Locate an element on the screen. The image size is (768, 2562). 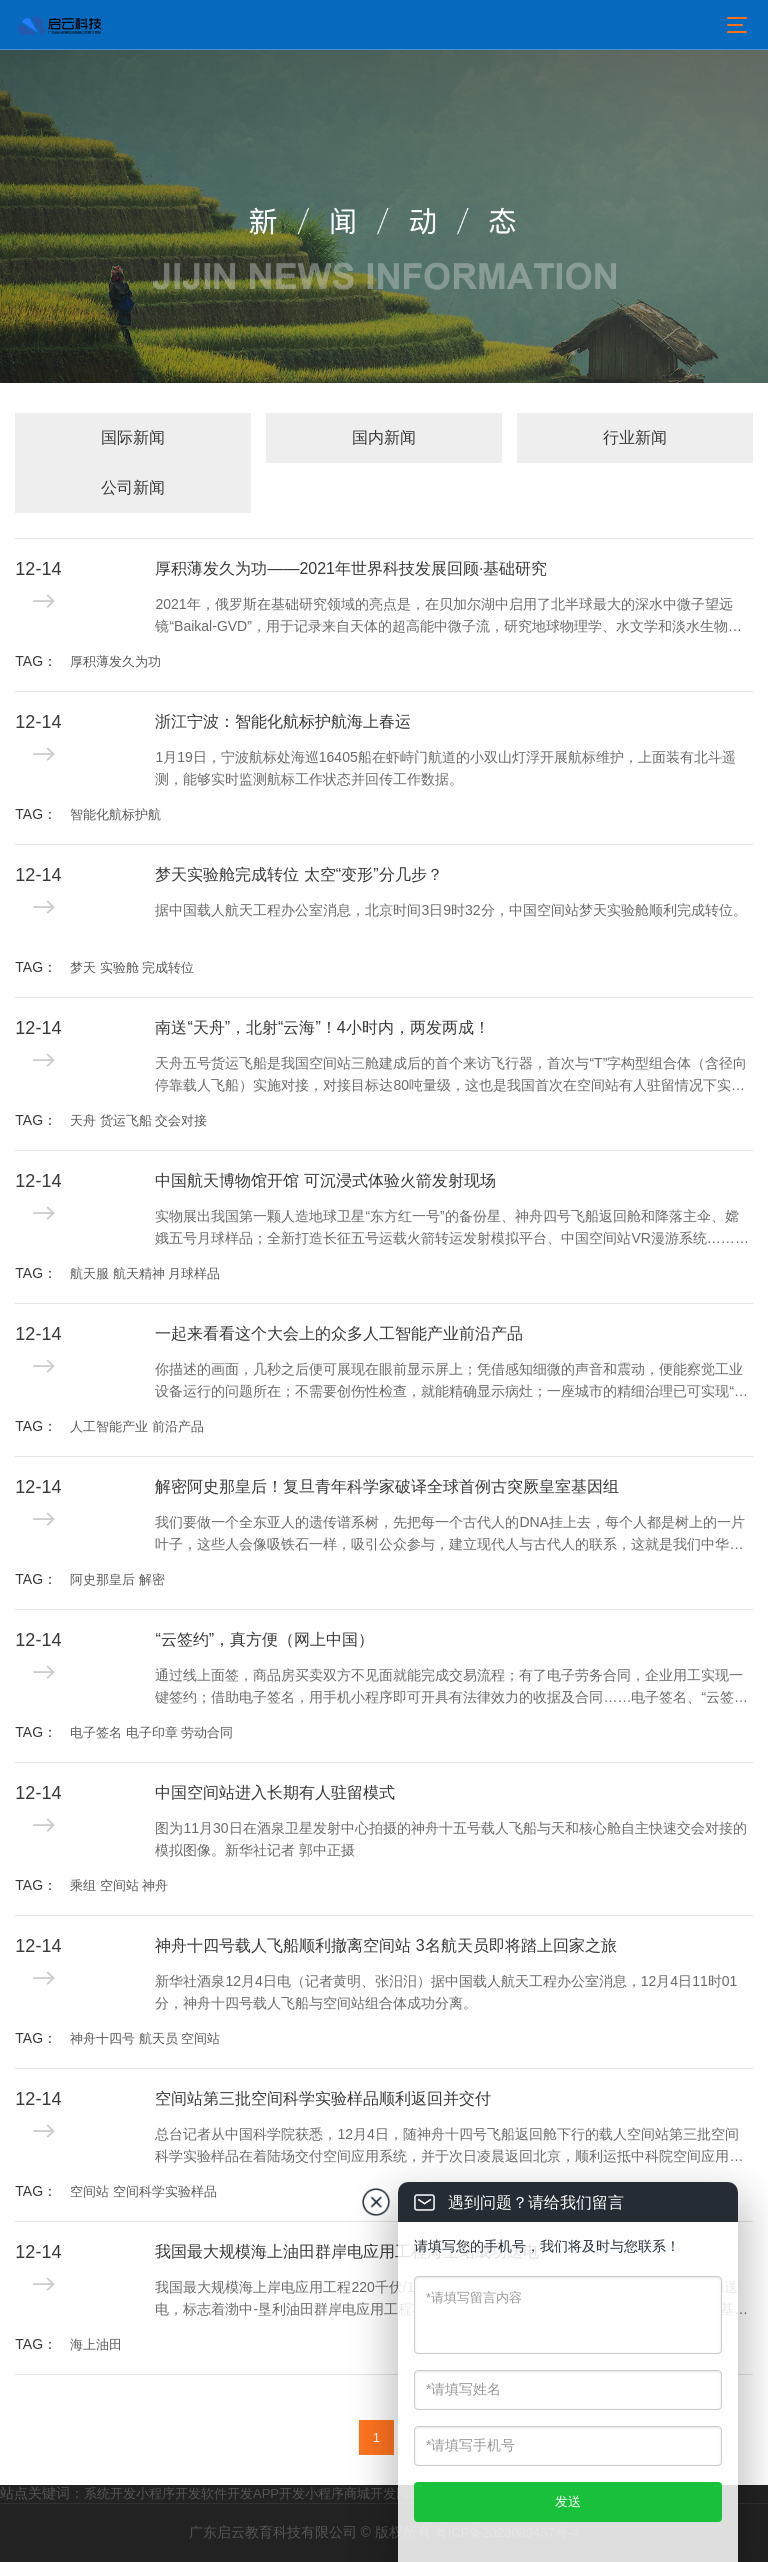
系统开发 is located at coordinates (110, 2493).